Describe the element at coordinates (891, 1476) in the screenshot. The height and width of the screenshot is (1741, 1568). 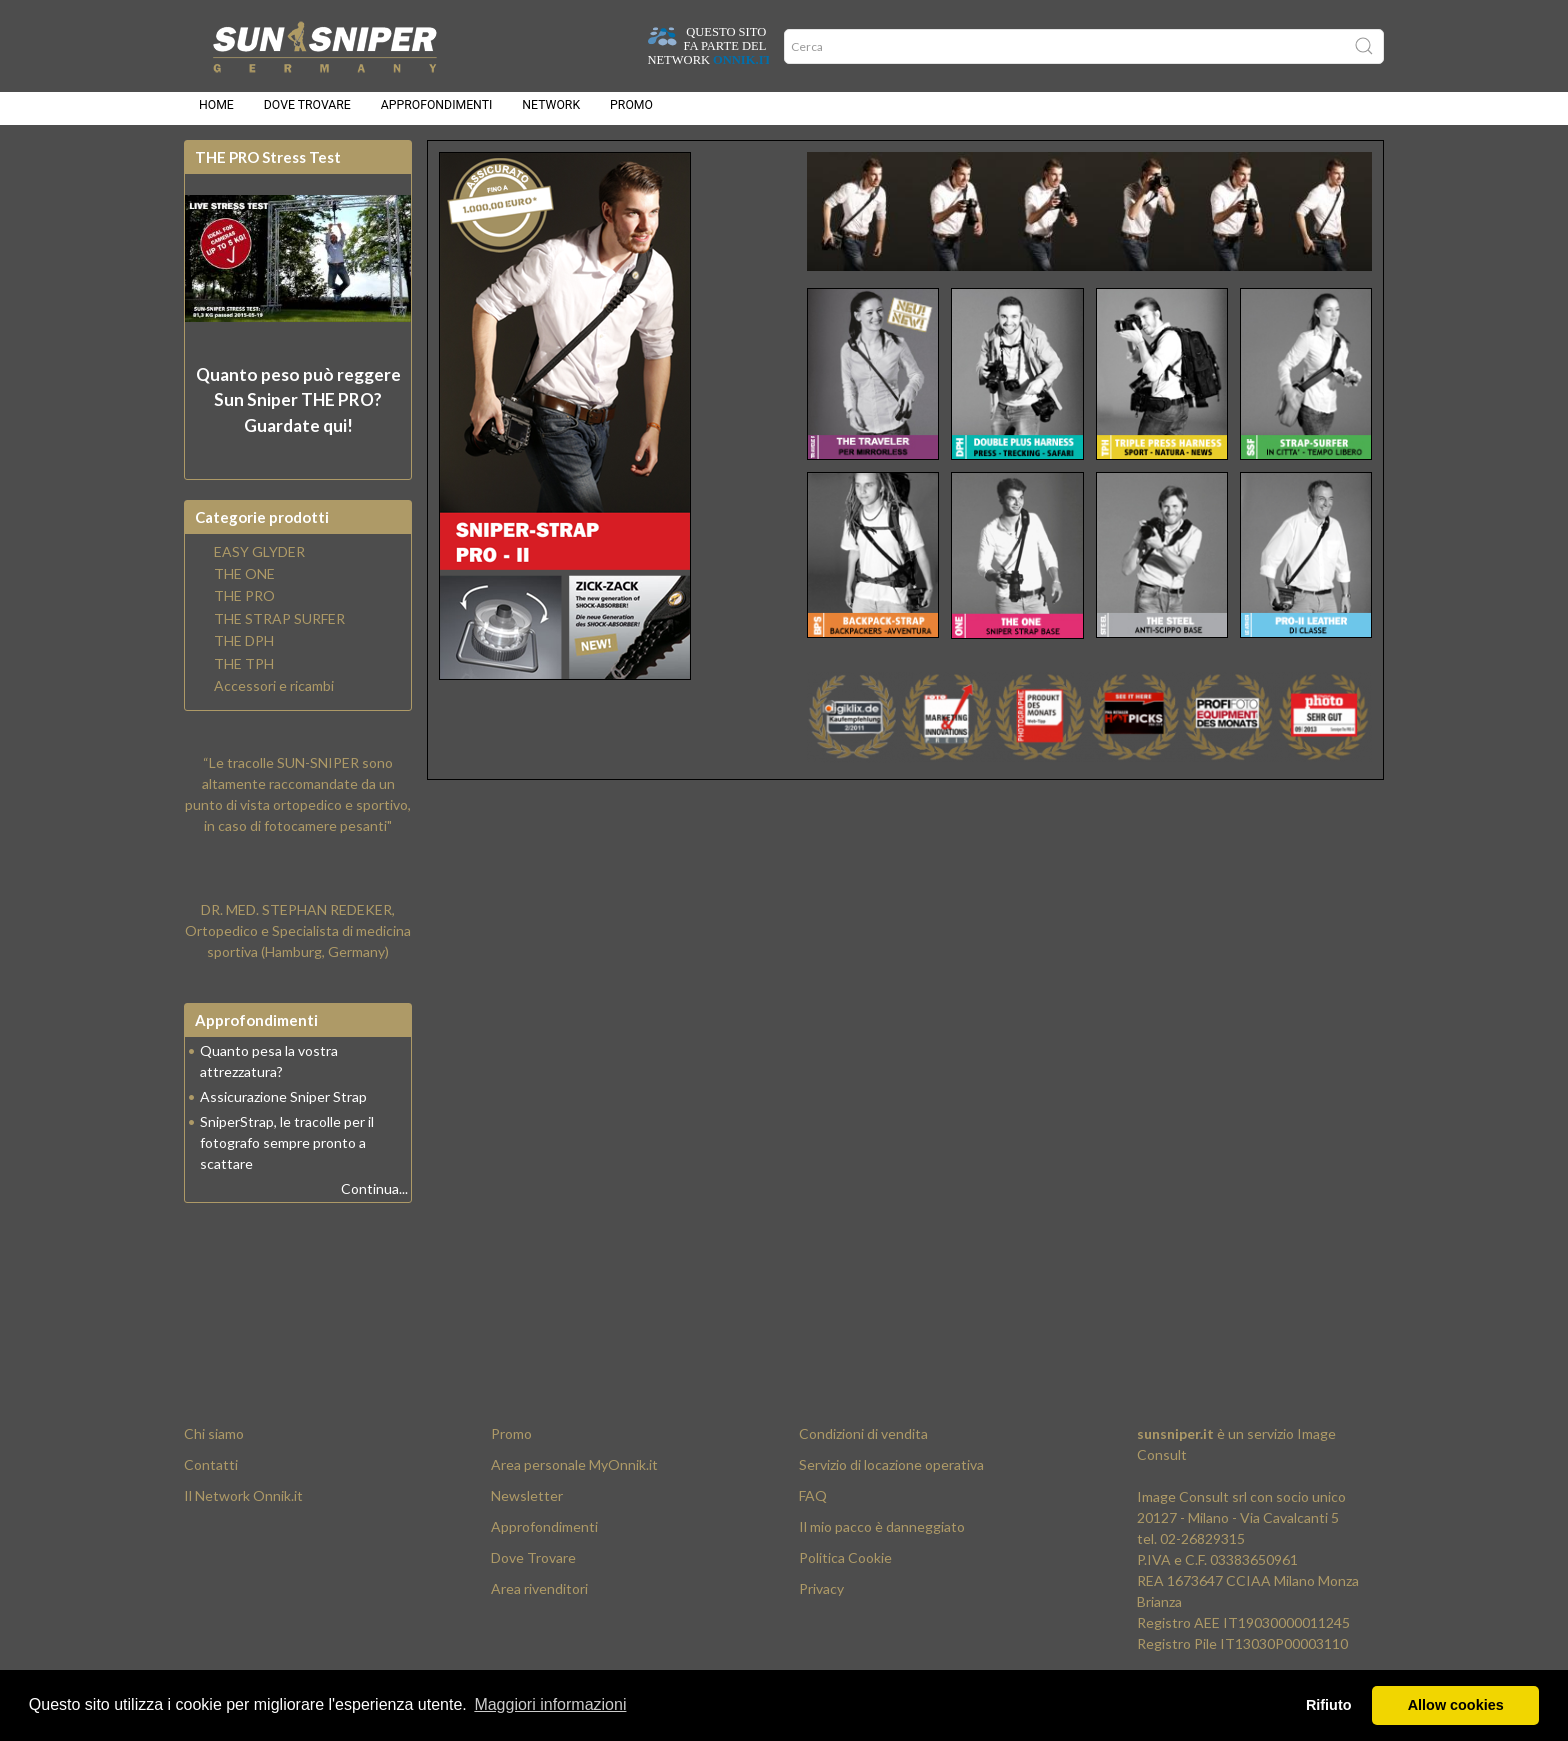
I see `Servizio di locazione operativa` at that location.